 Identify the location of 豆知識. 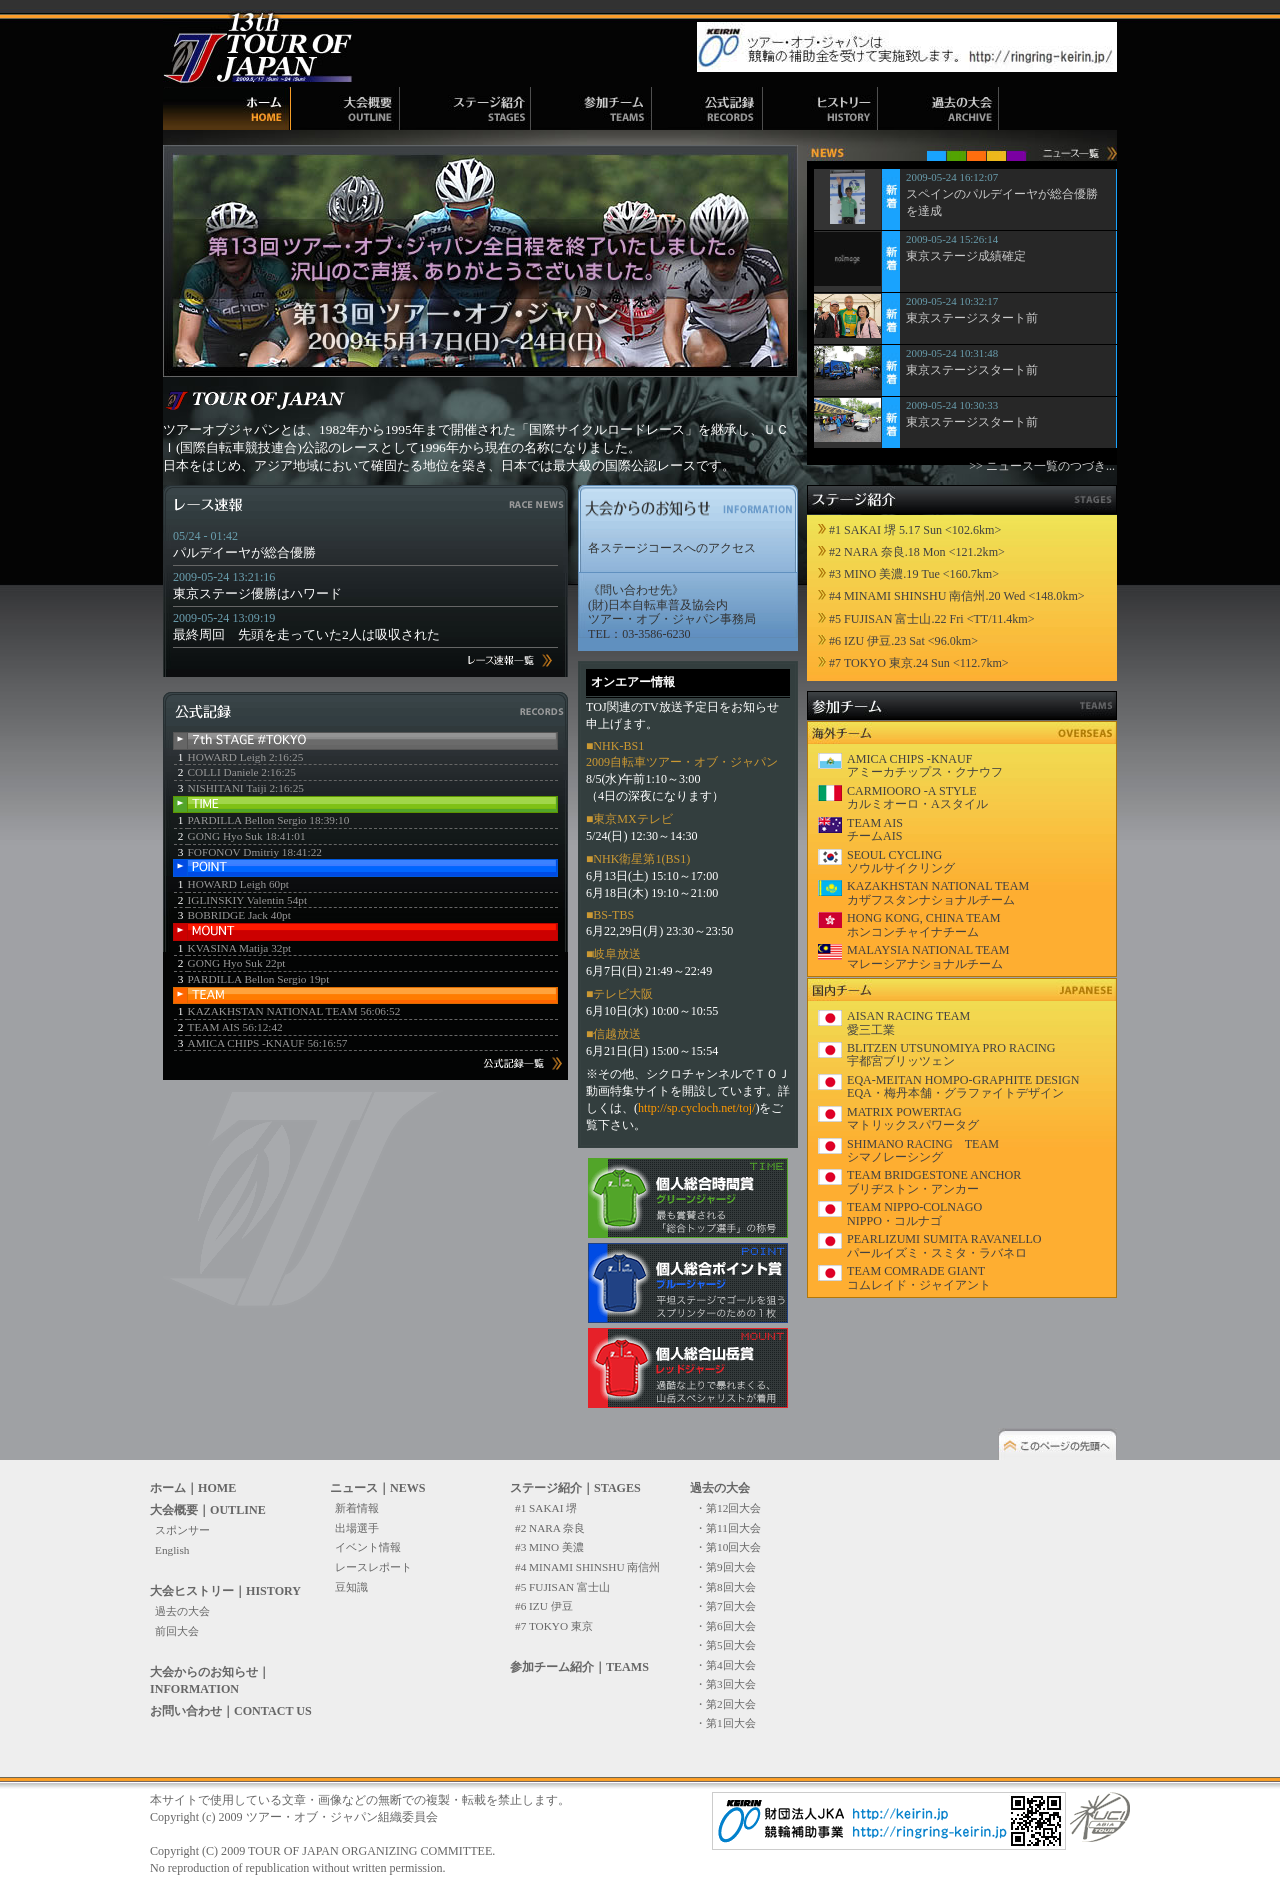
(351, 1587).